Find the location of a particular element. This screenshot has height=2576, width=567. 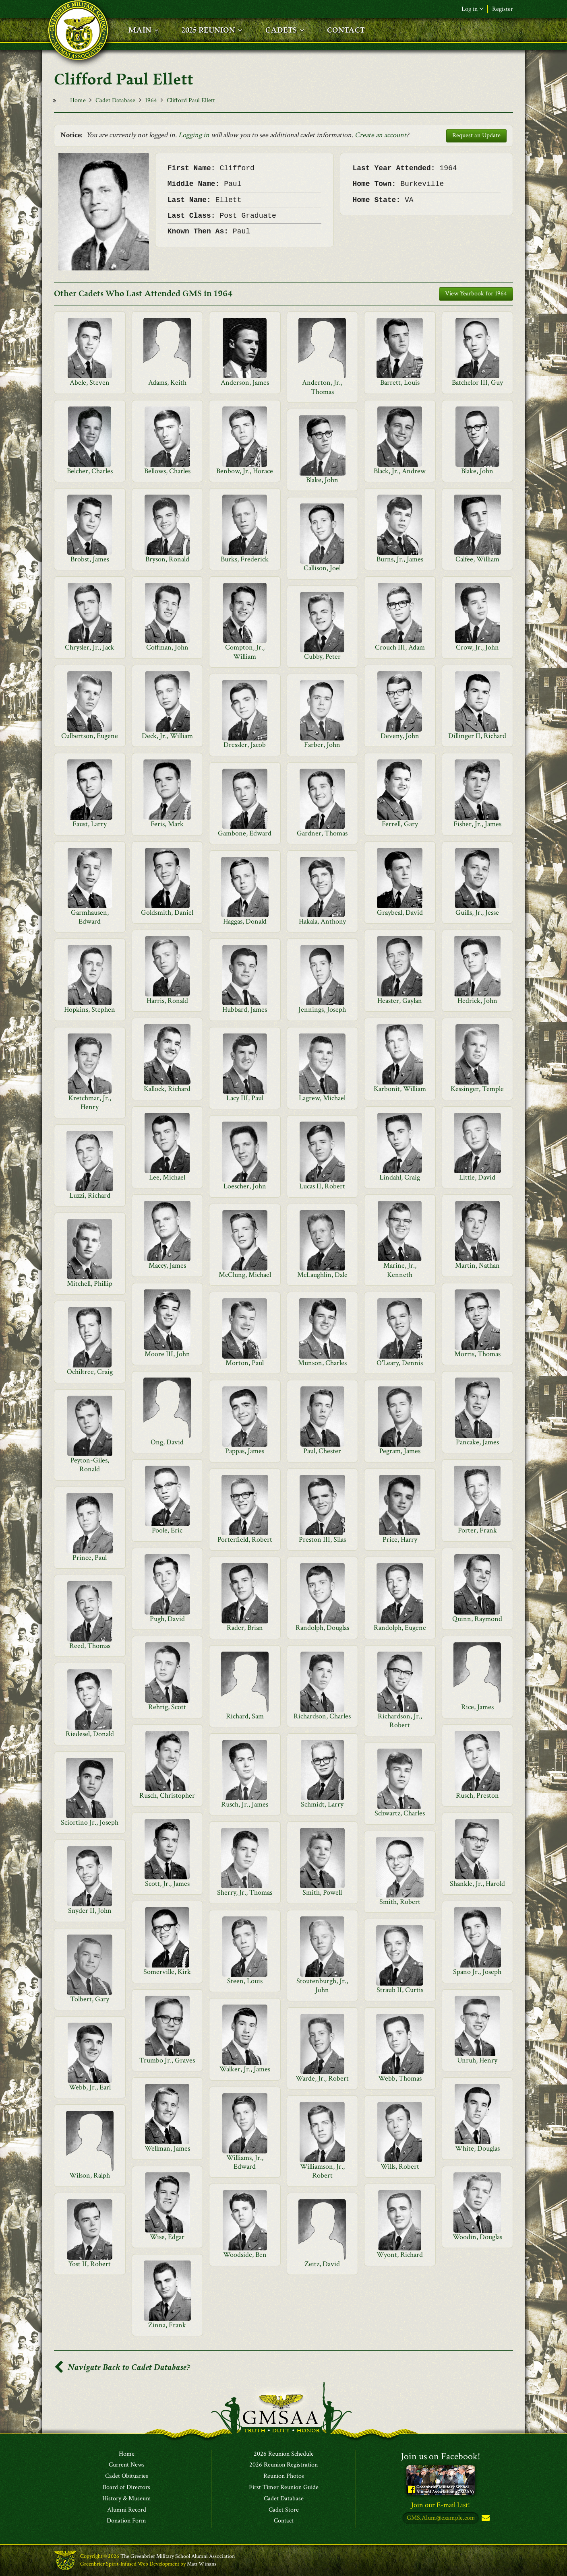

Richardson, Jr., Robert is located at coordinates (400, 1721).